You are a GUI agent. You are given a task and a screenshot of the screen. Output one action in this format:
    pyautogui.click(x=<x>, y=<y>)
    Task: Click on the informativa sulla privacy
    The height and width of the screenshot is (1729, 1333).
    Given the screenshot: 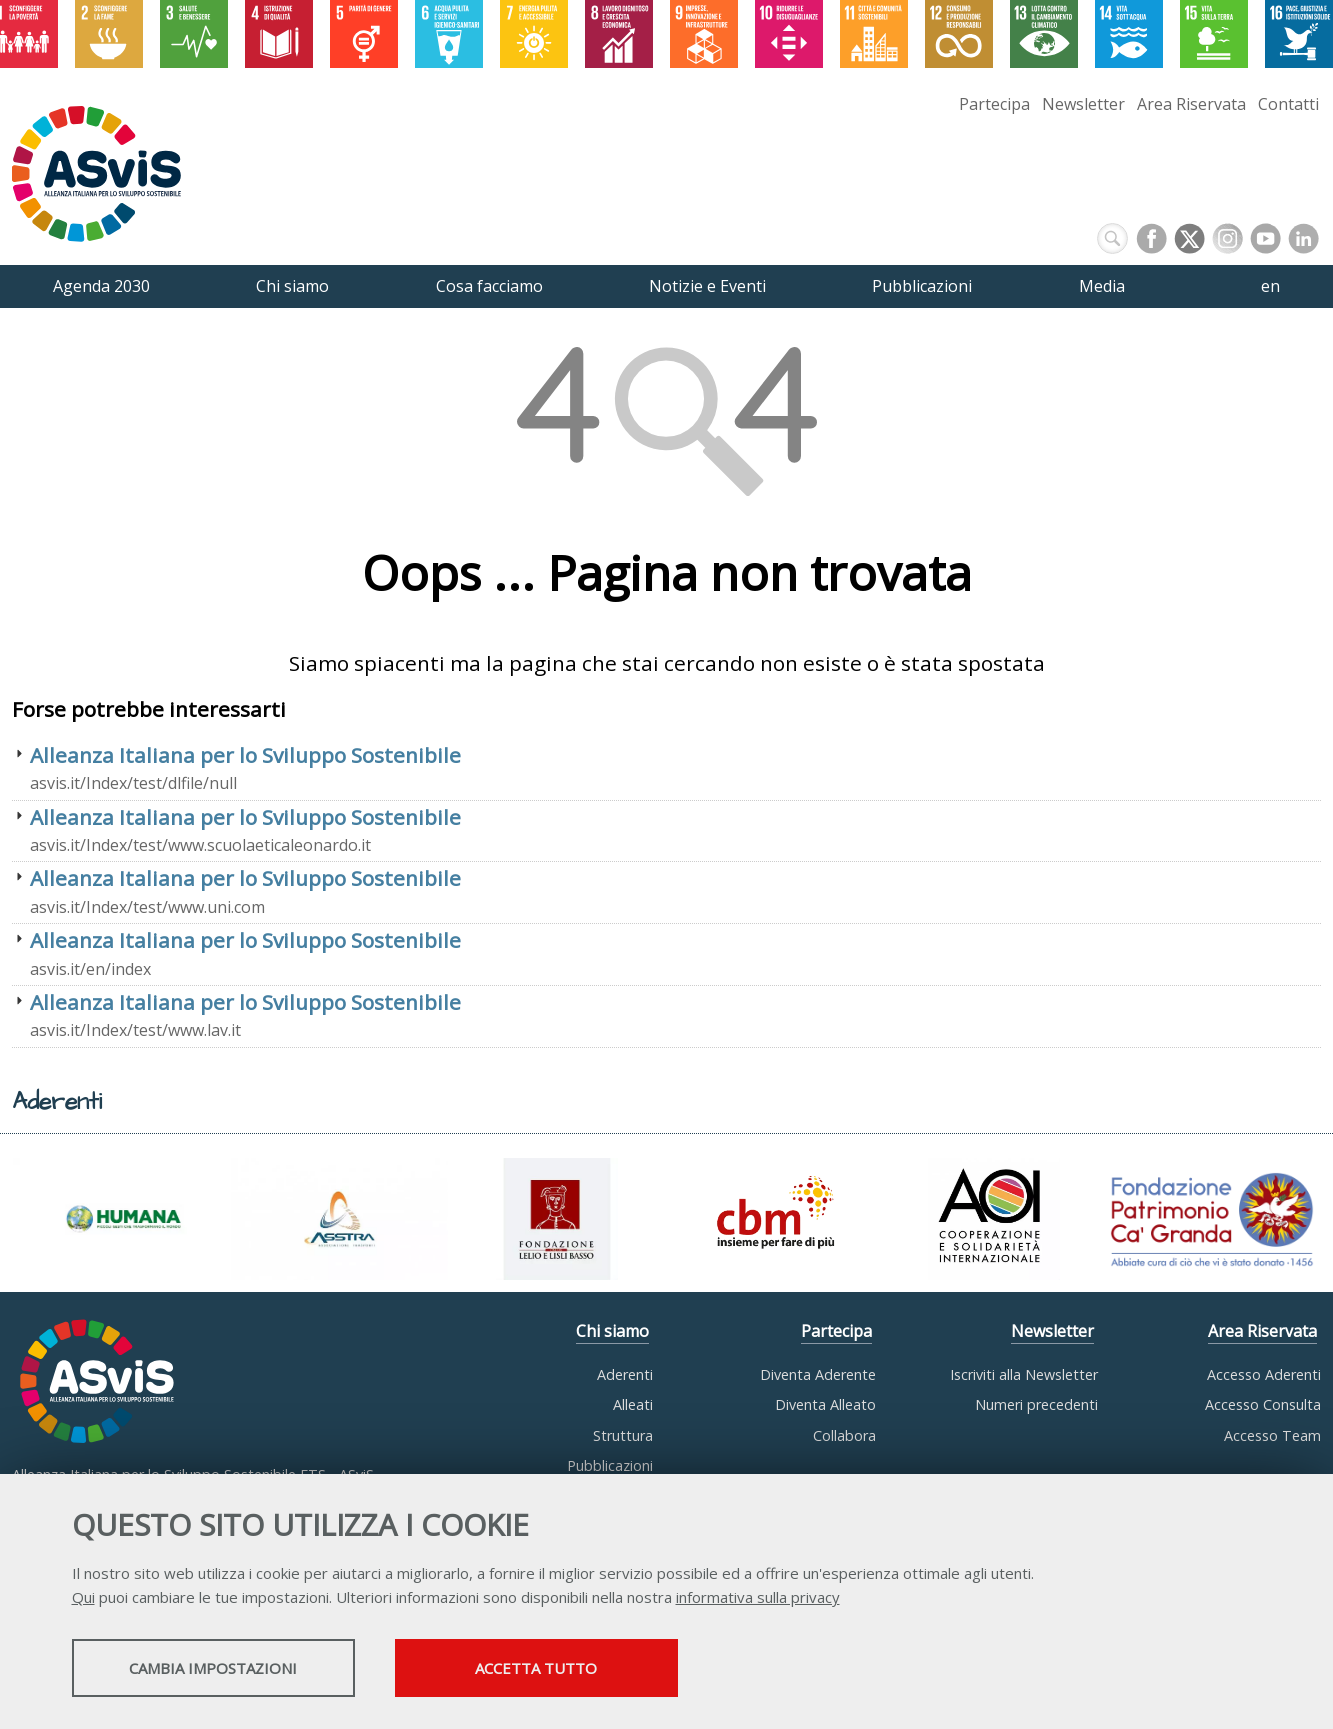 What is the action you would take?
    pyautogui.click(x=758, y=1599)
    